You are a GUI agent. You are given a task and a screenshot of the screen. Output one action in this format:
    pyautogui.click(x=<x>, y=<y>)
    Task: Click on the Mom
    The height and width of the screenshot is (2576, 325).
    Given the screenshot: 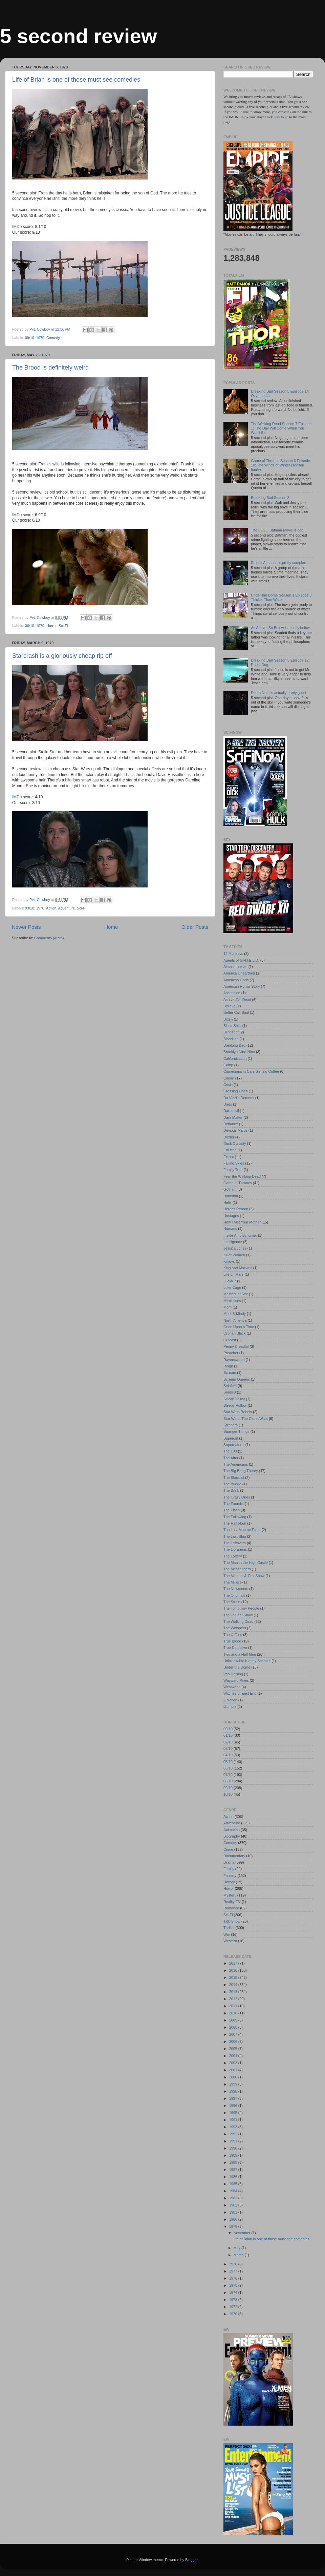 What is the action you would take?
    pyautogui.click(x=227, y=1307)
    